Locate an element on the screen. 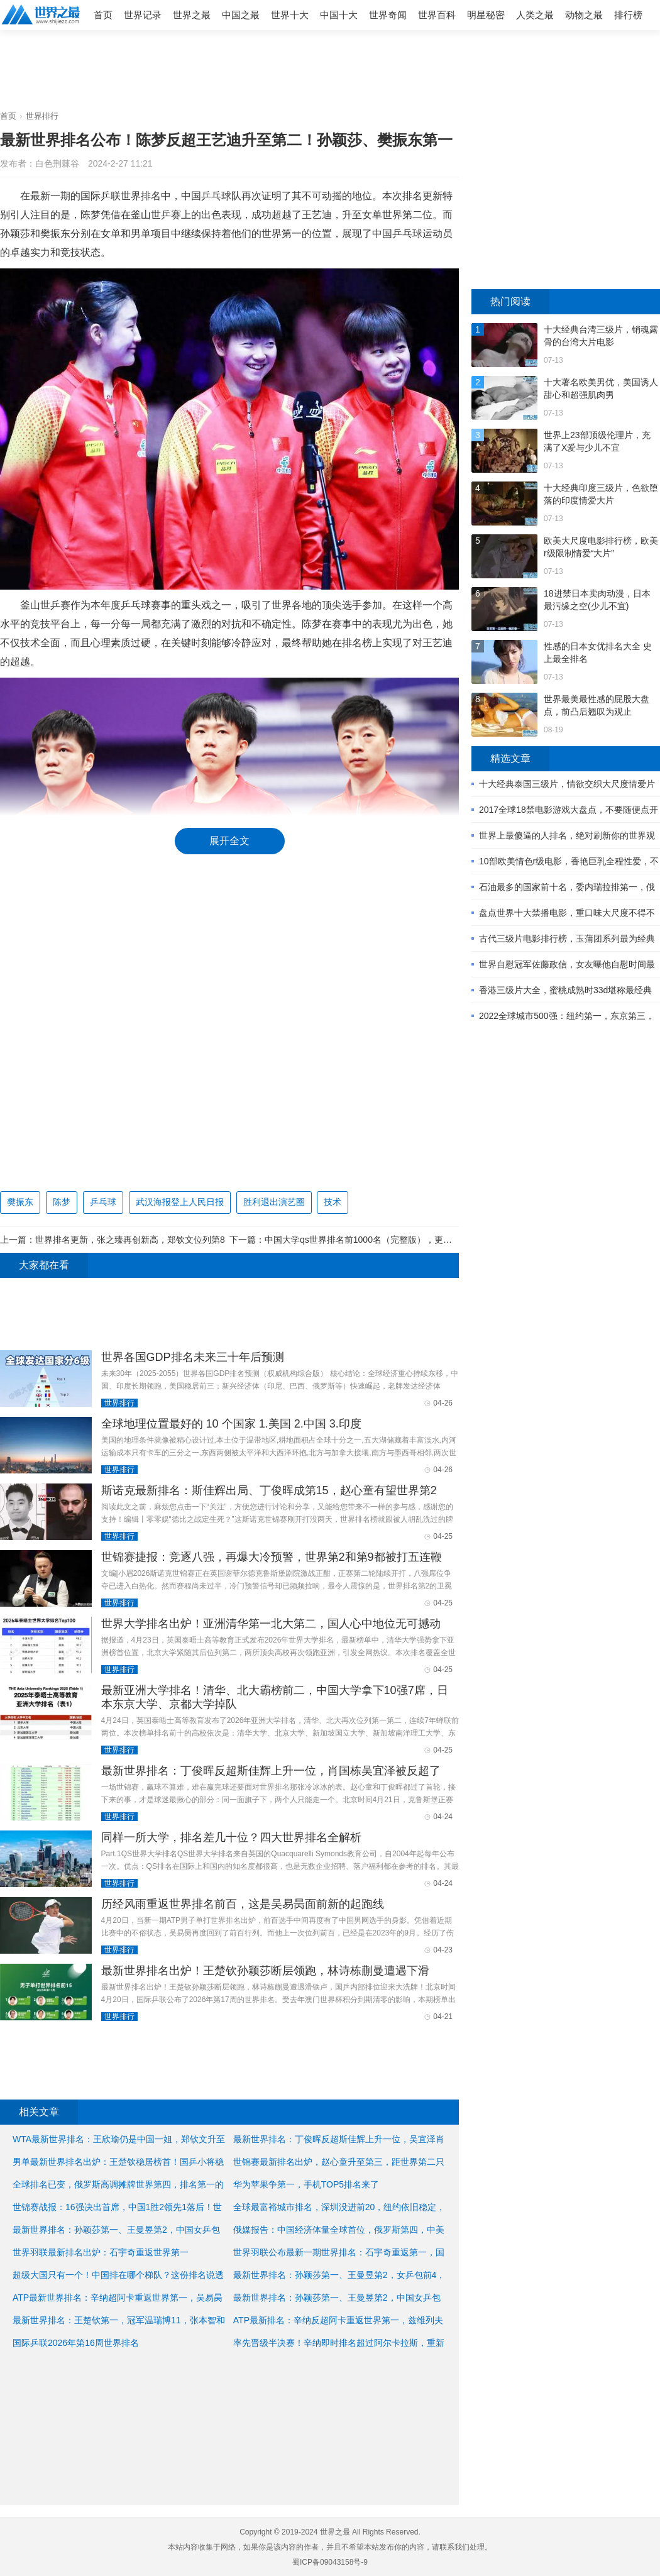 The width and height of the screenshot is (660, 2576). 世界羽联最新排名出炉：石宇奇重返世界第一 is located at coordinates (101, 2252).